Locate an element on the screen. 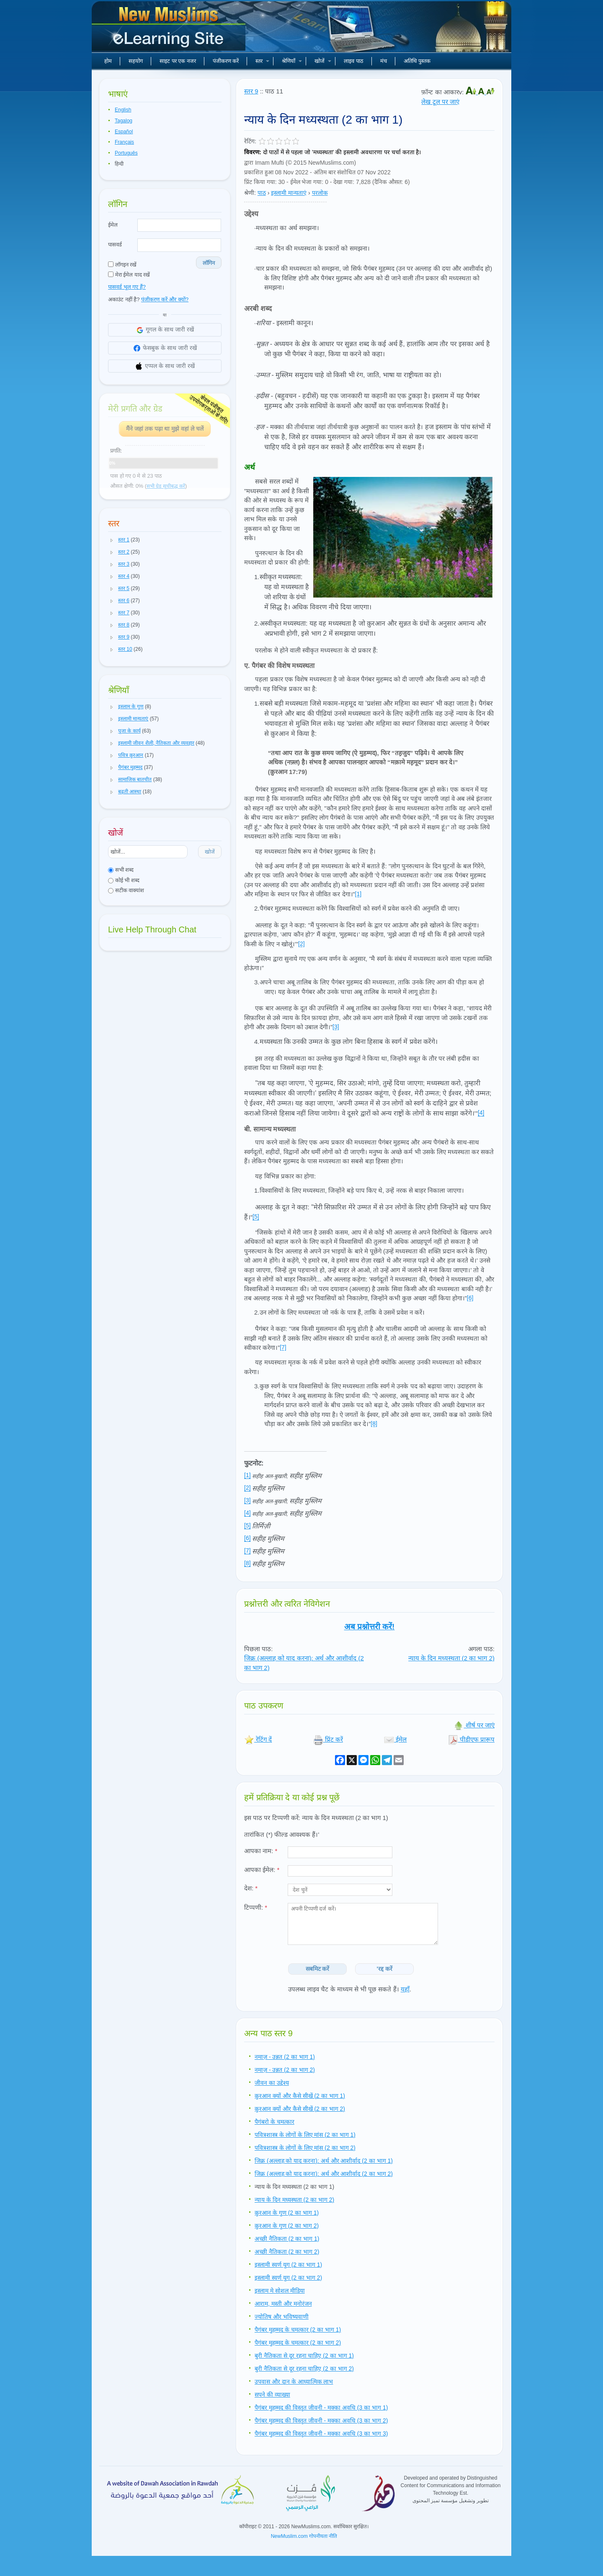  पैगंबर मुहम्मद के चमत्कार (2 का भाग 2) is located at coordinates (298, 2342).